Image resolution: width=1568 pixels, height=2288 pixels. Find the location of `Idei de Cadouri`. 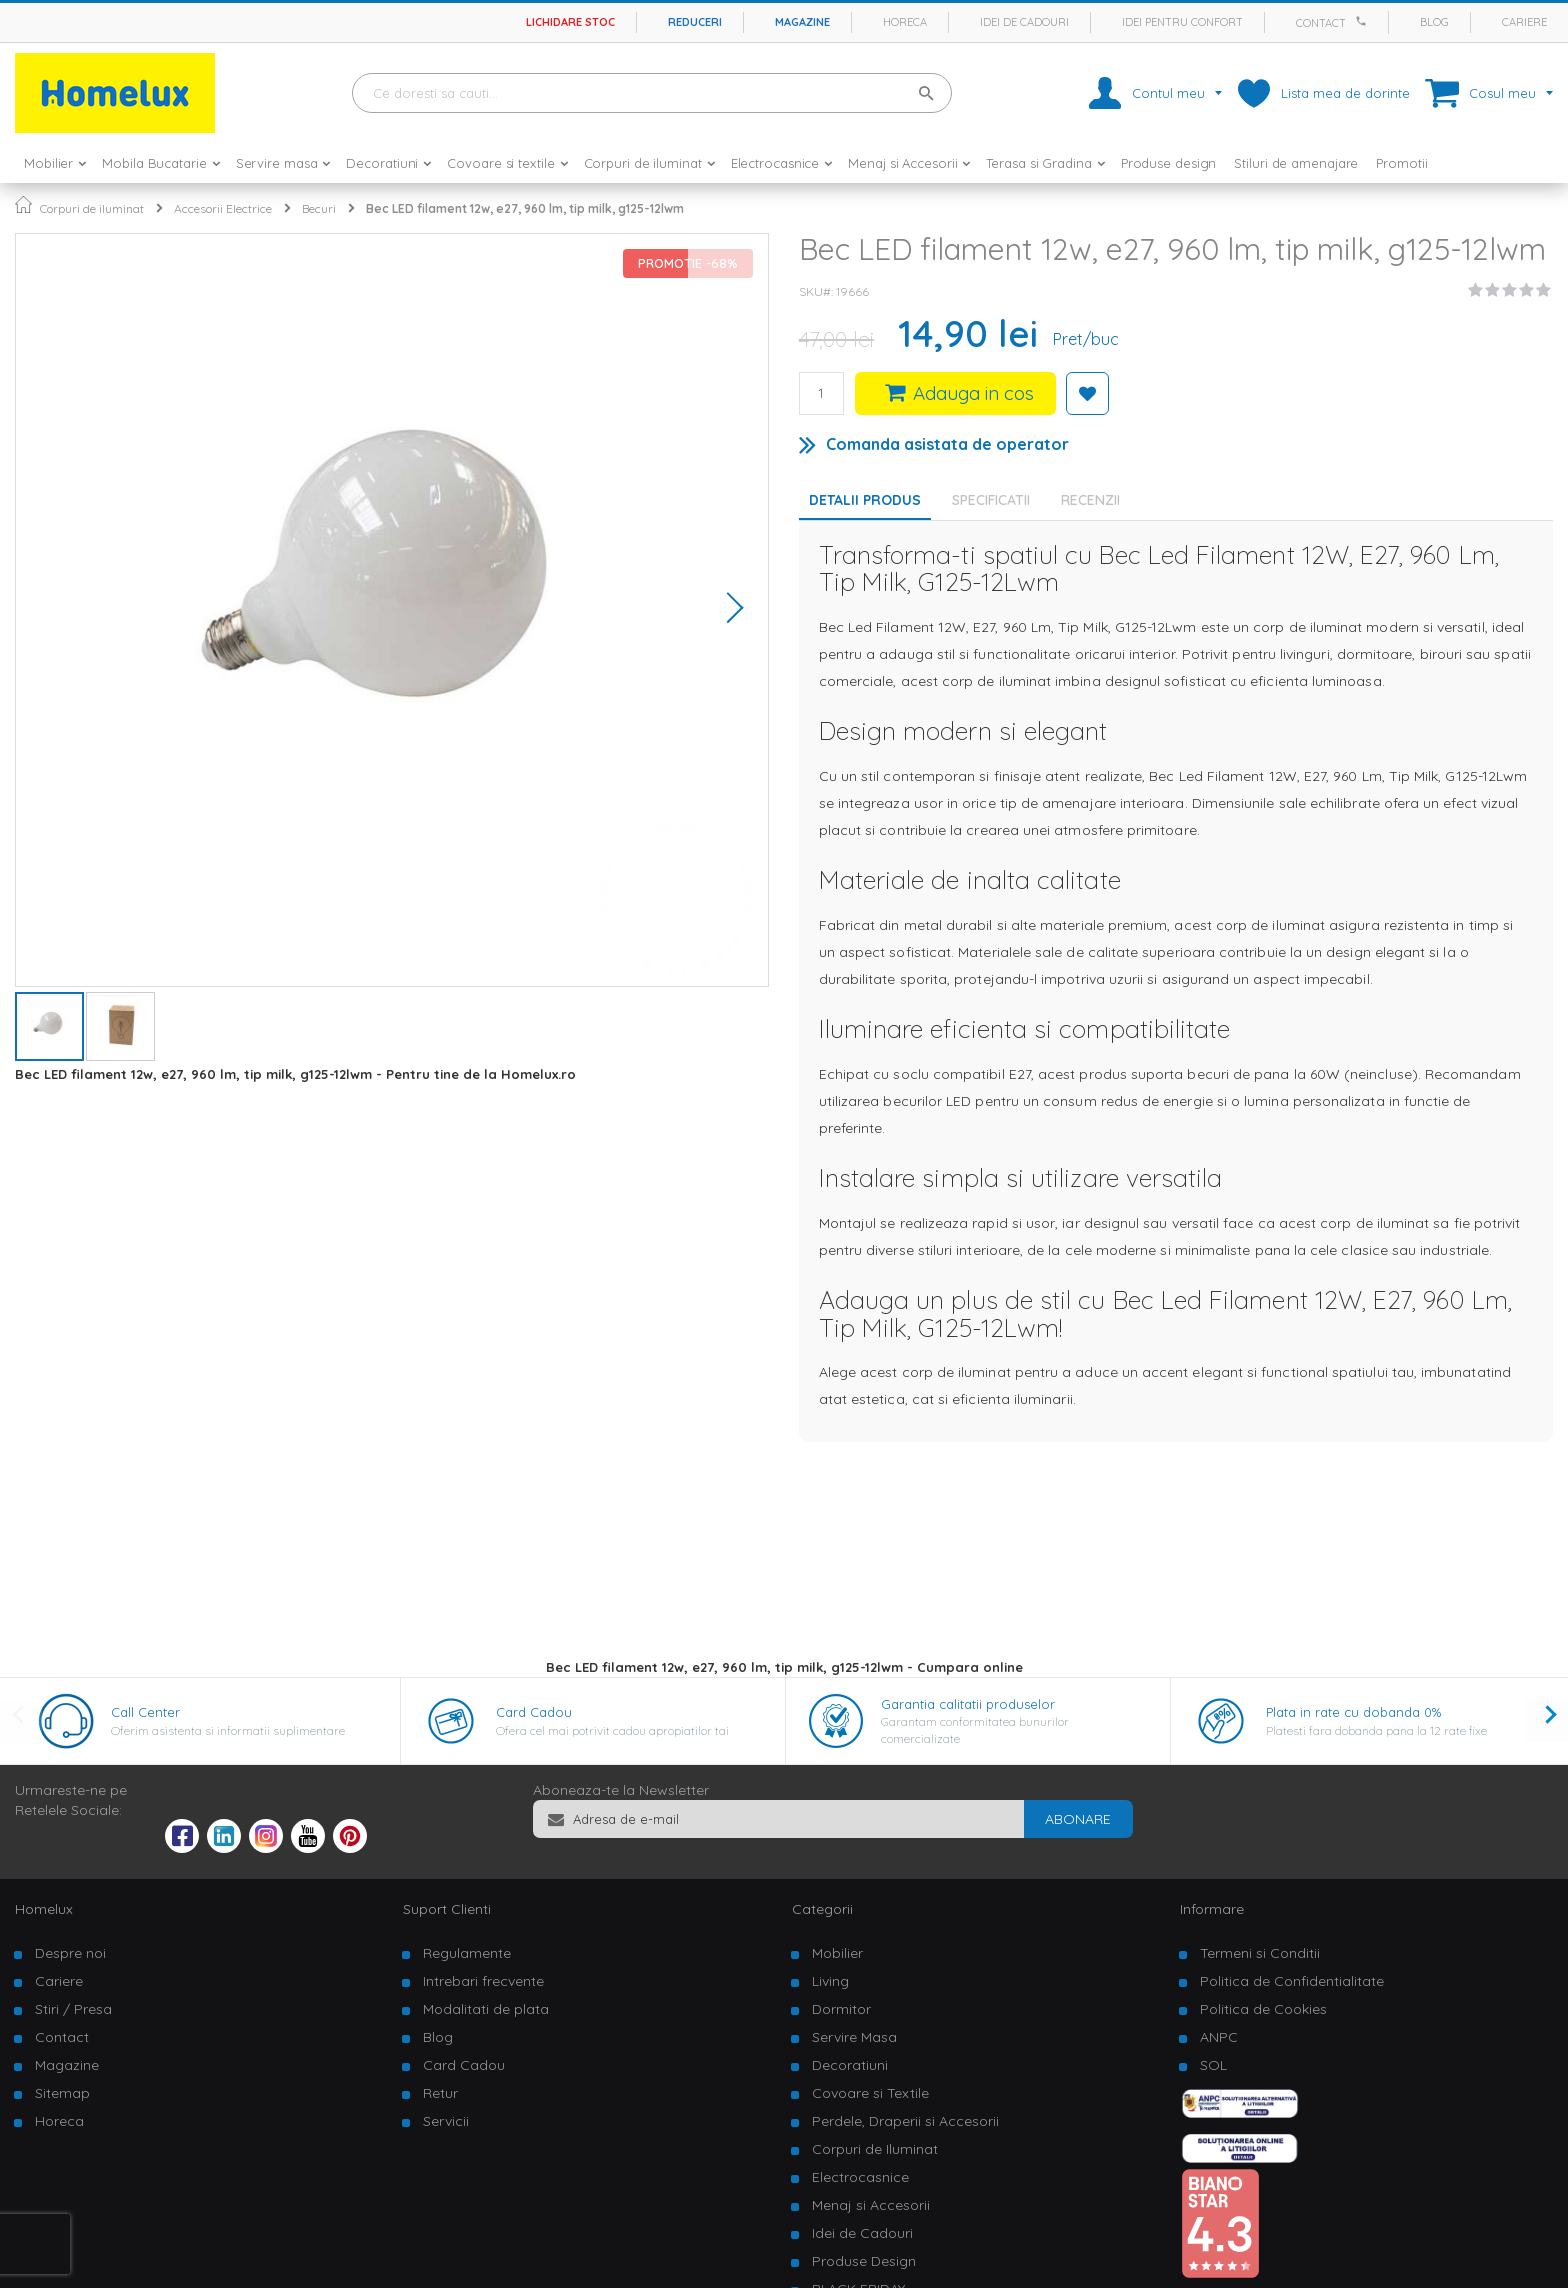

Idei de Cadouri is located at coordinates (862, 2233).